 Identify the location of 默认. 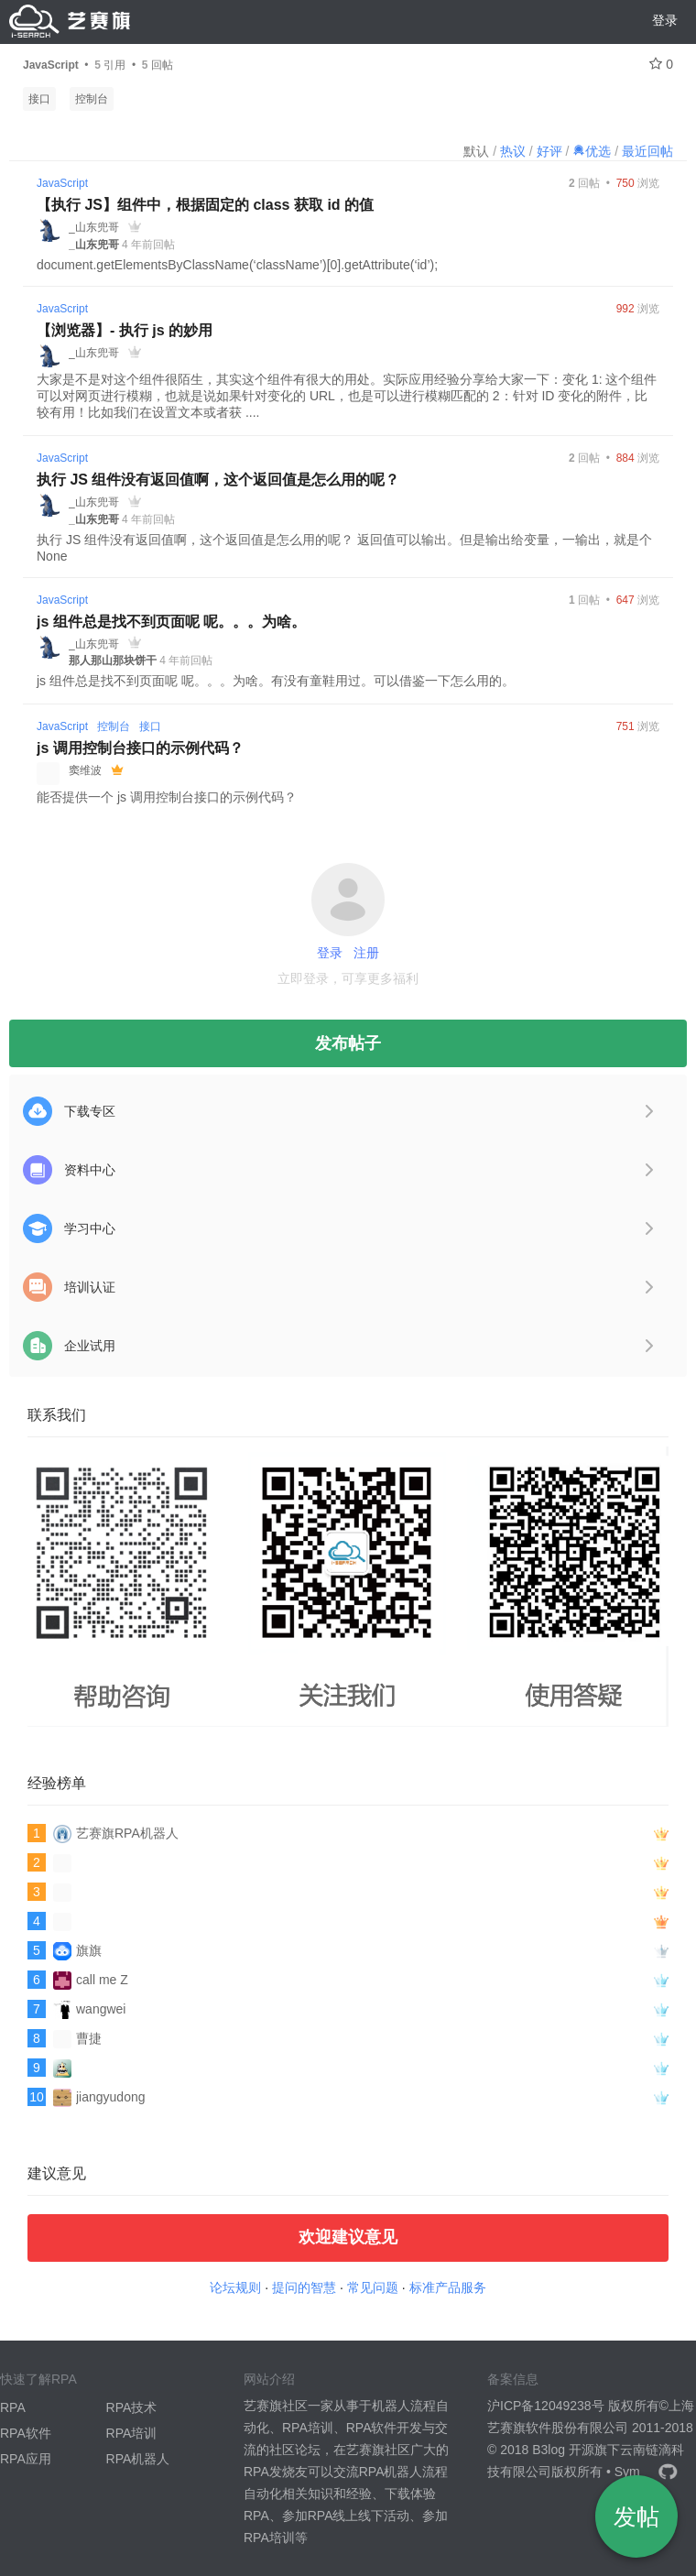
(476, 151).